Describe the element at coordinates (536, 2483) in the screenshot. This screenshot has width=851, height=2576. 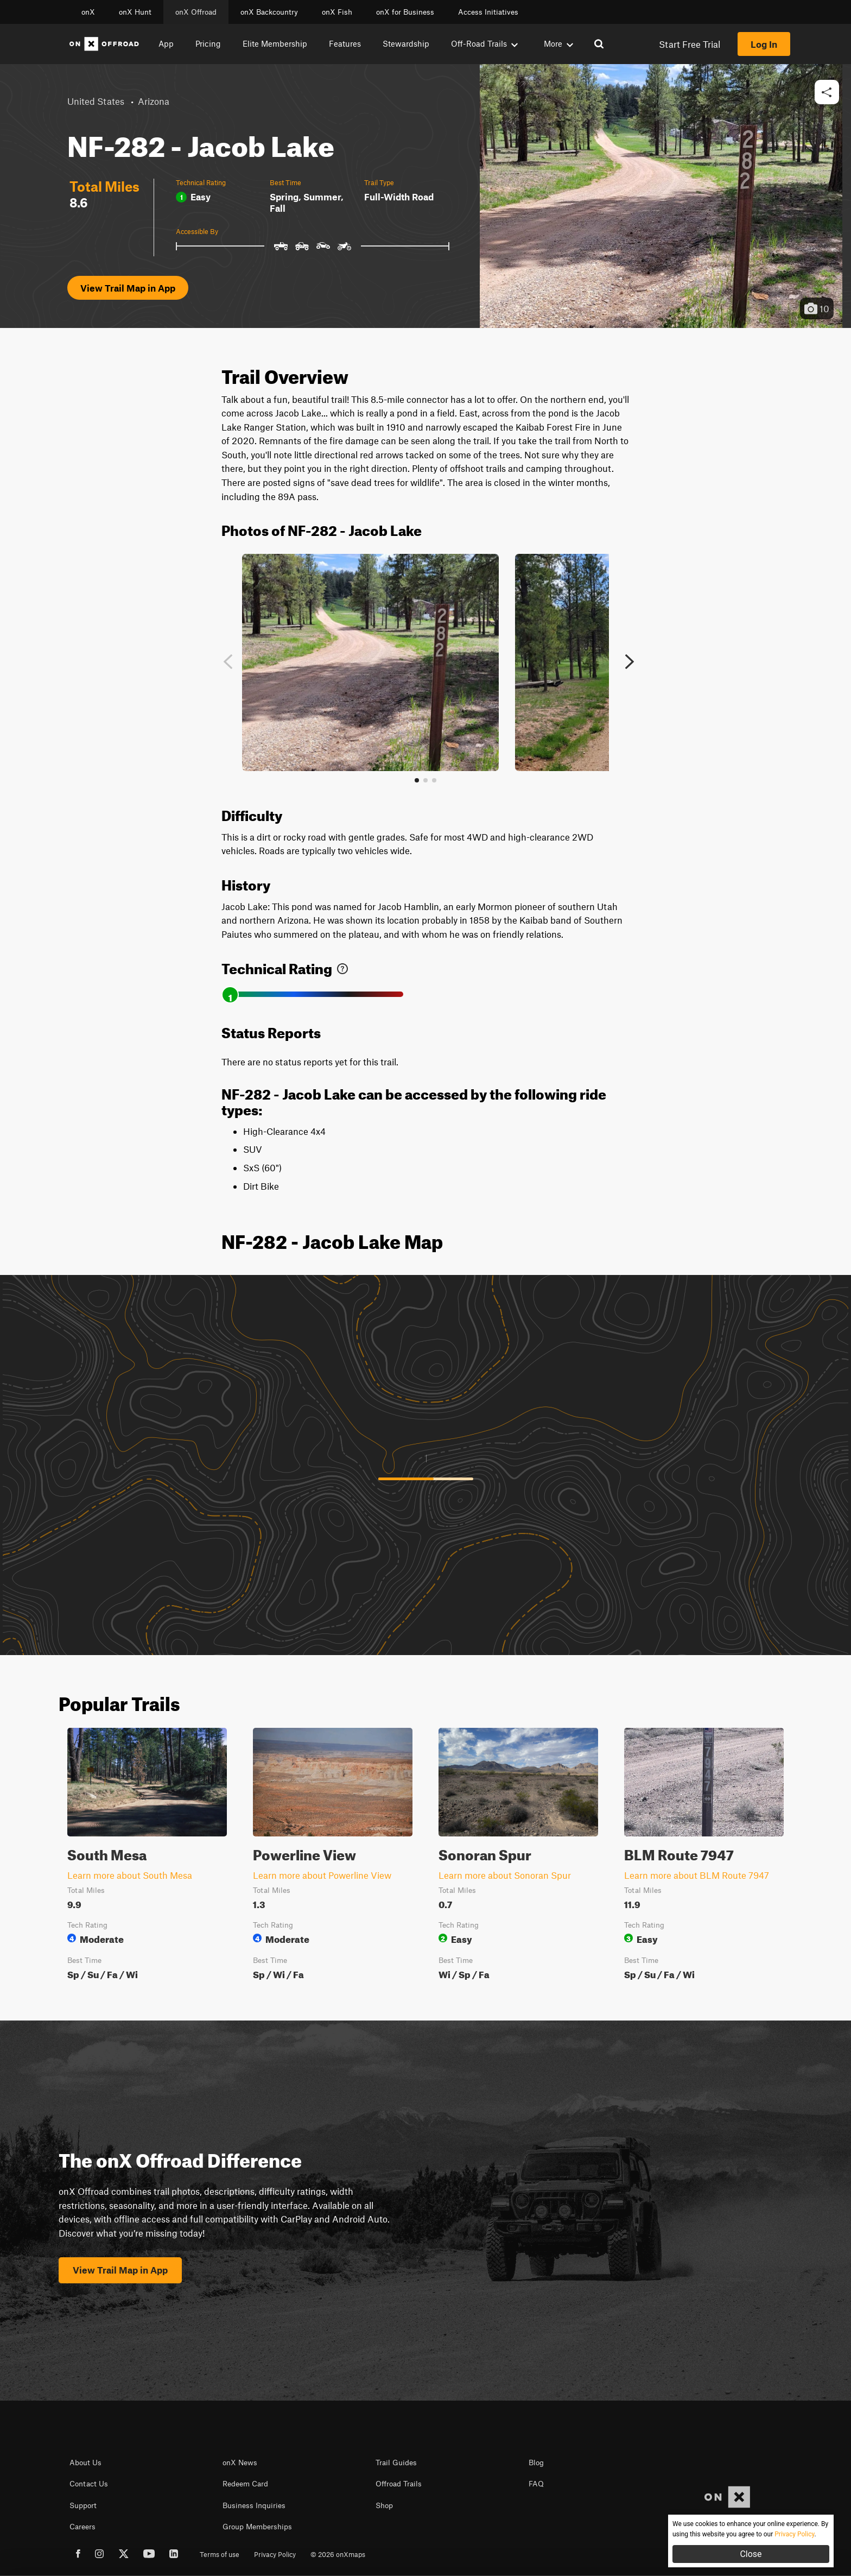
I see `FAQ` at that location.